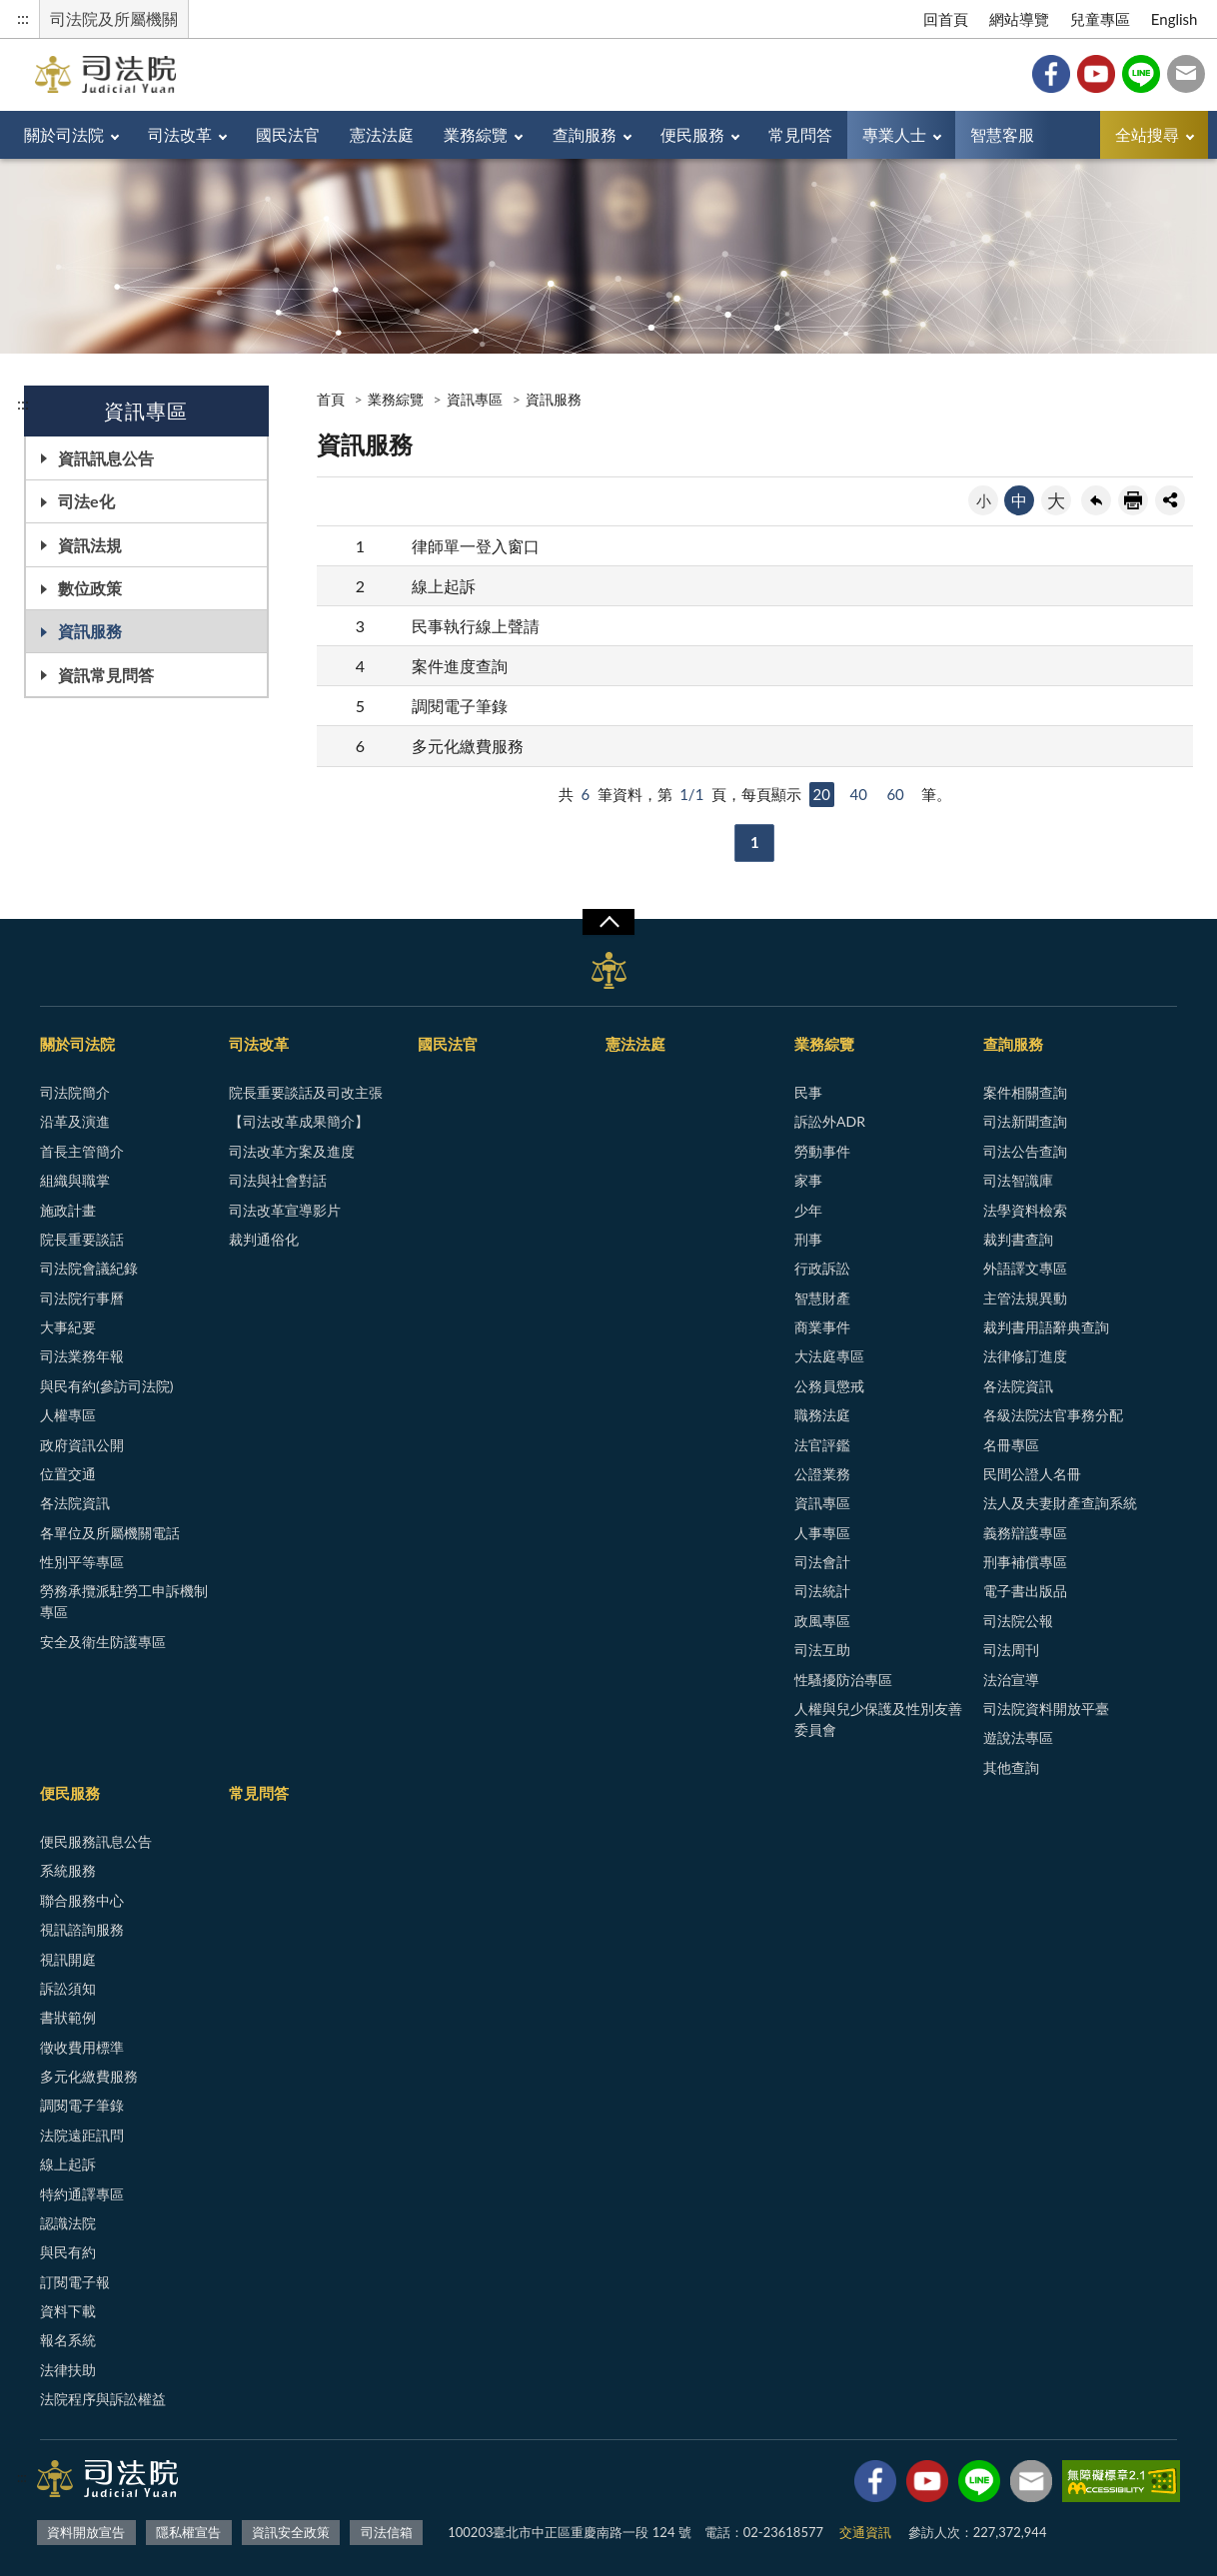 Image resolution: width=1217 pixels, height=2576 pixels. I want to click on 司法公告查詢, so click(1025, 1151).